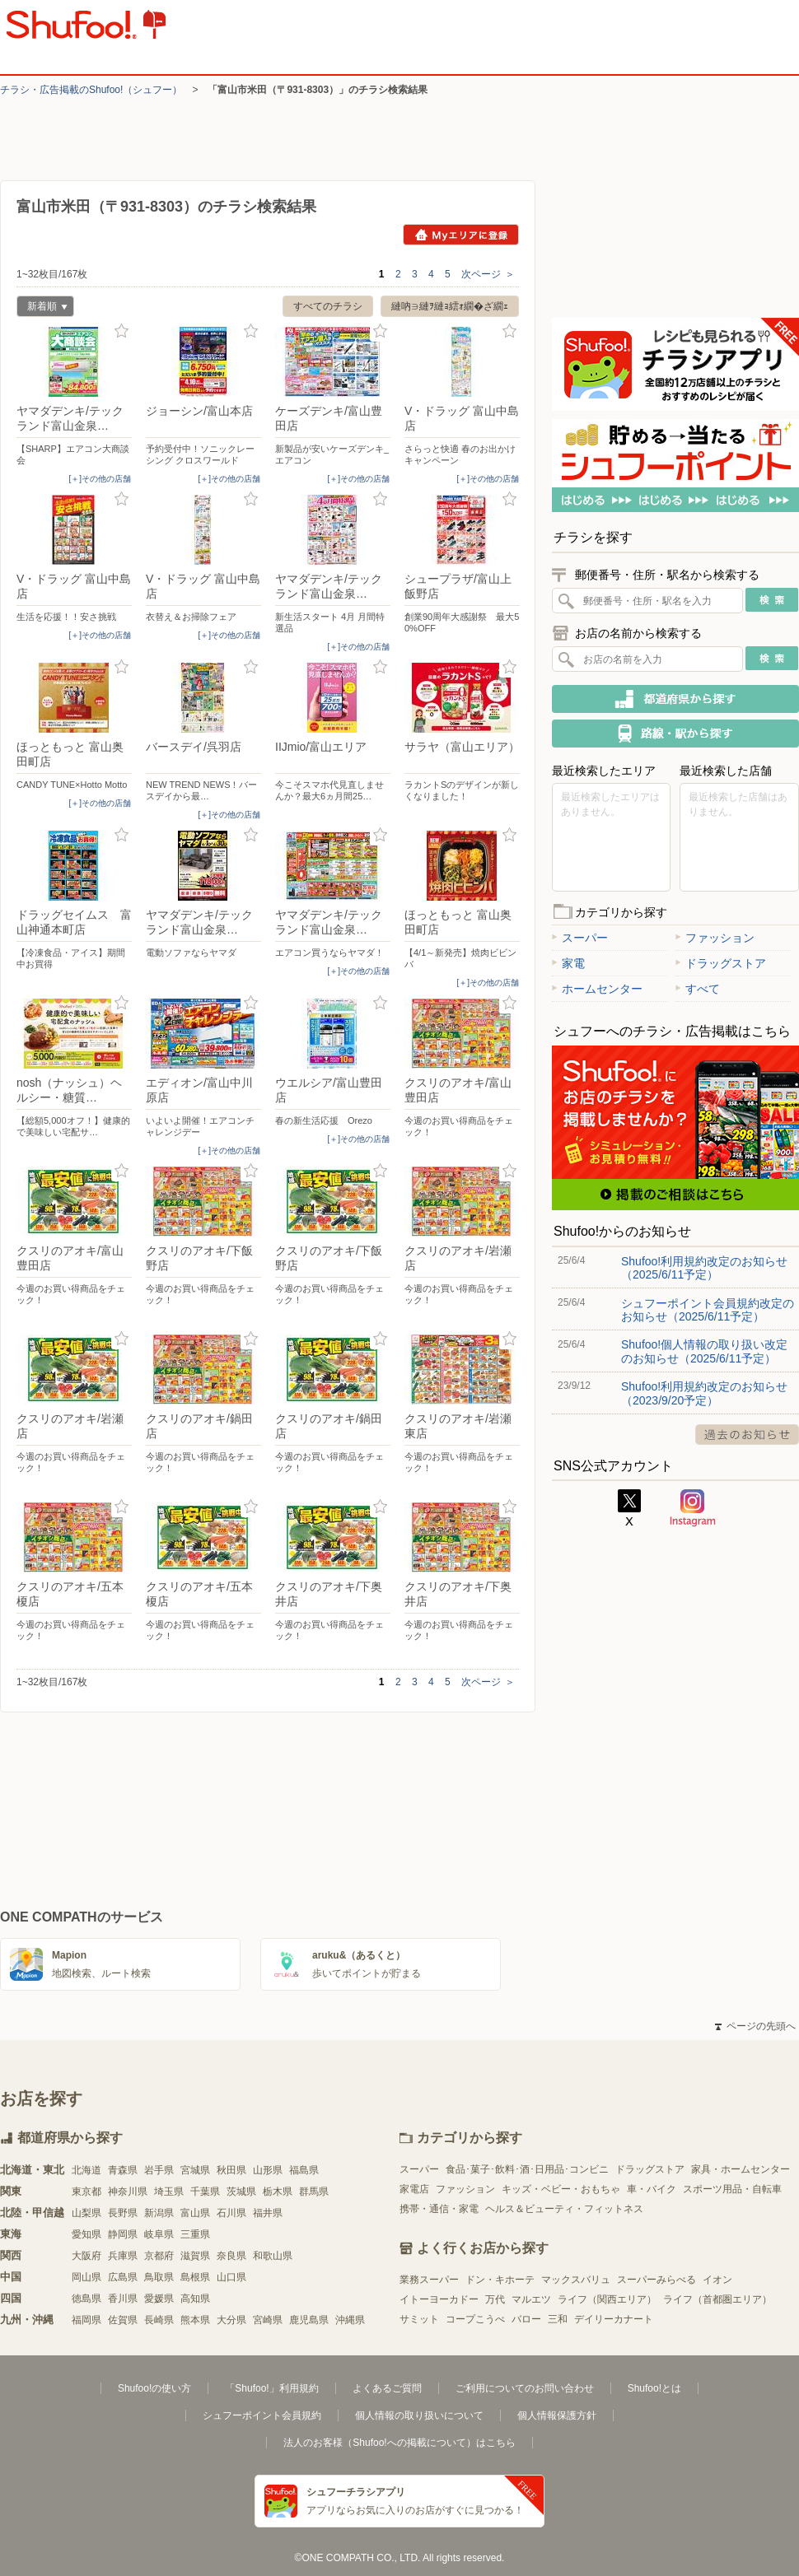 Image resolution: width=799 pixels, height=2576 pixels. Describe the element at coordinates (231, 2170) in the screenshot. I see `秋田県` at that location.